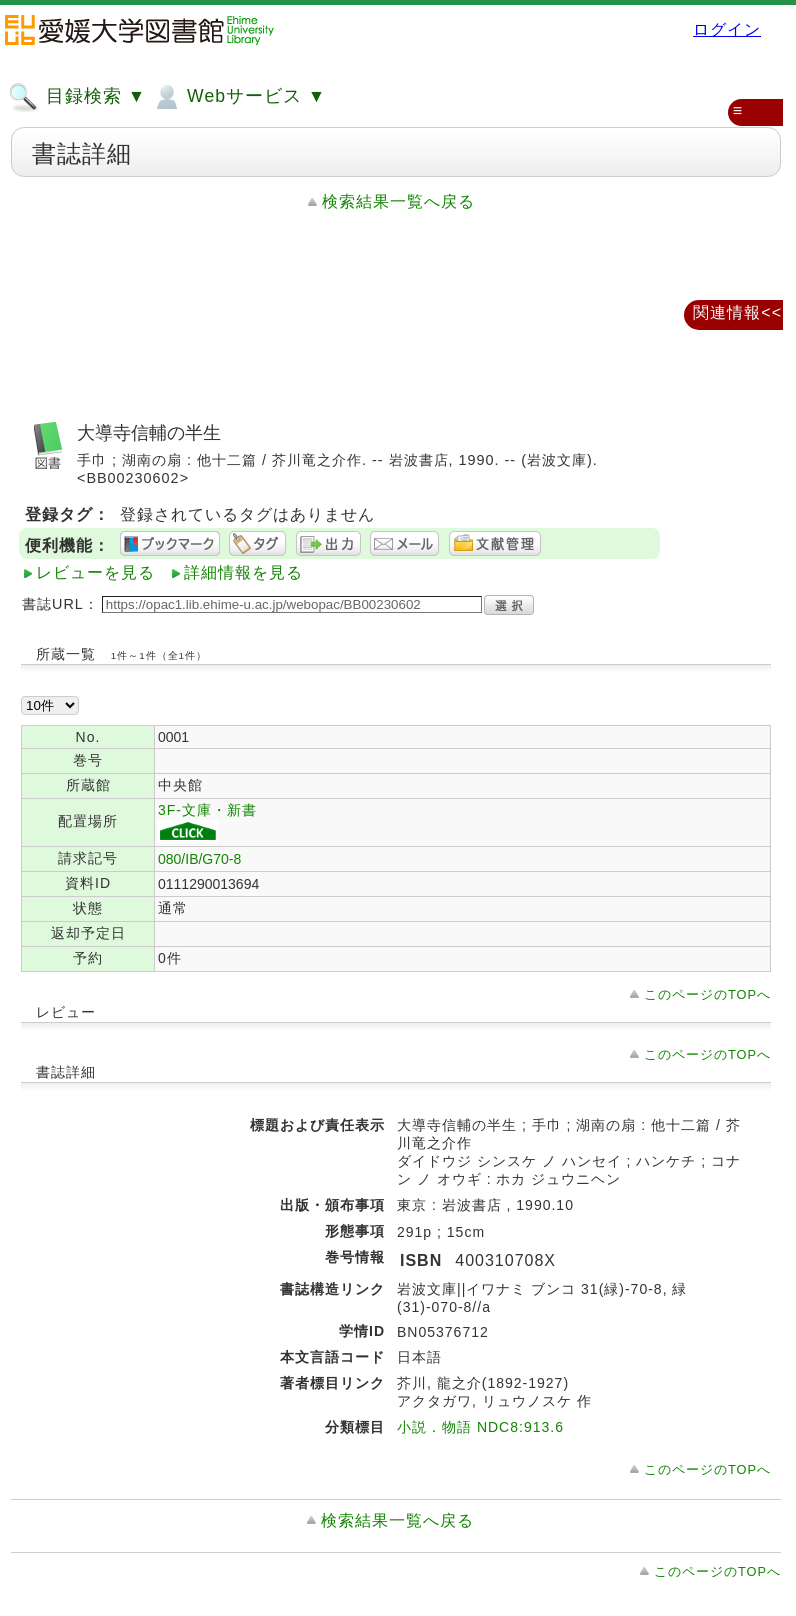 This screenshot has width=796, height=1616. Describe the element at coordinates (243, 572) in the screenshot. I see `詳細情報を見る` at that location.